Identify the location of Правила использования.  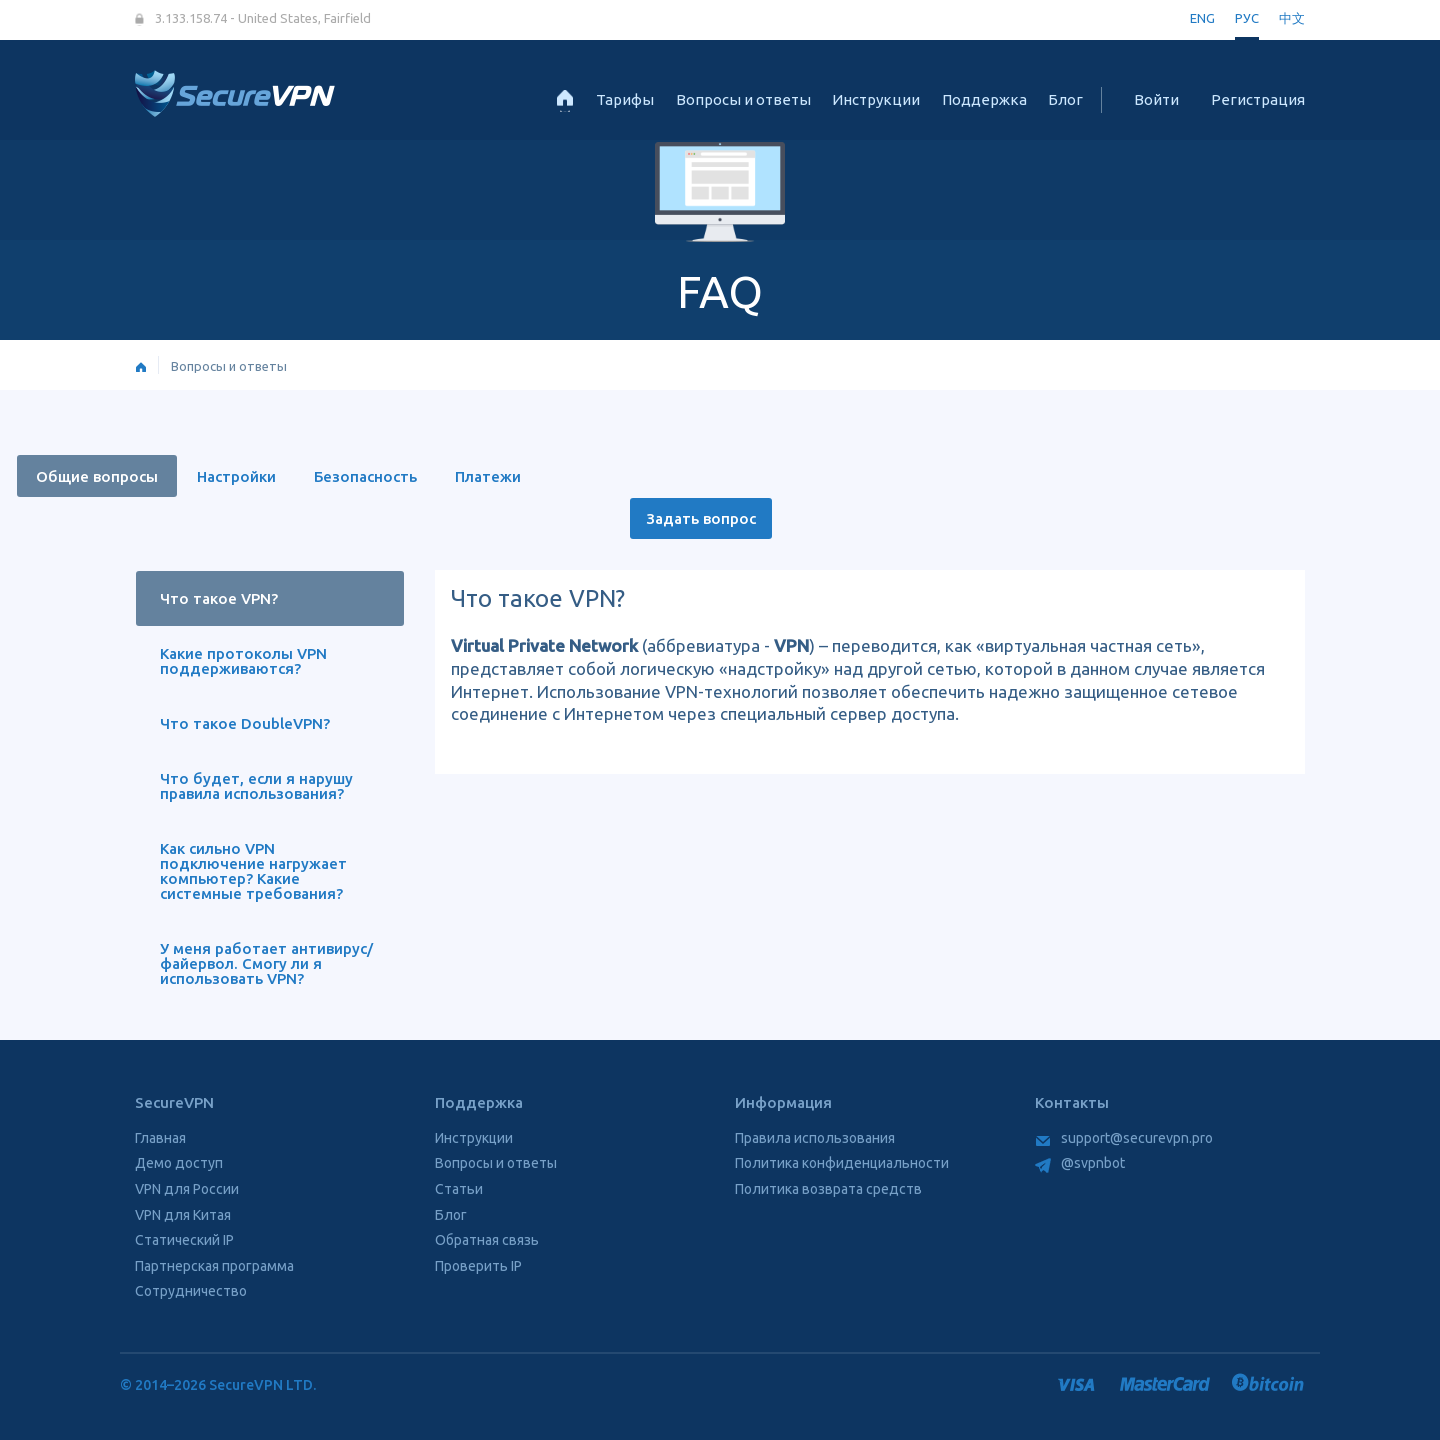
(815, 1138).